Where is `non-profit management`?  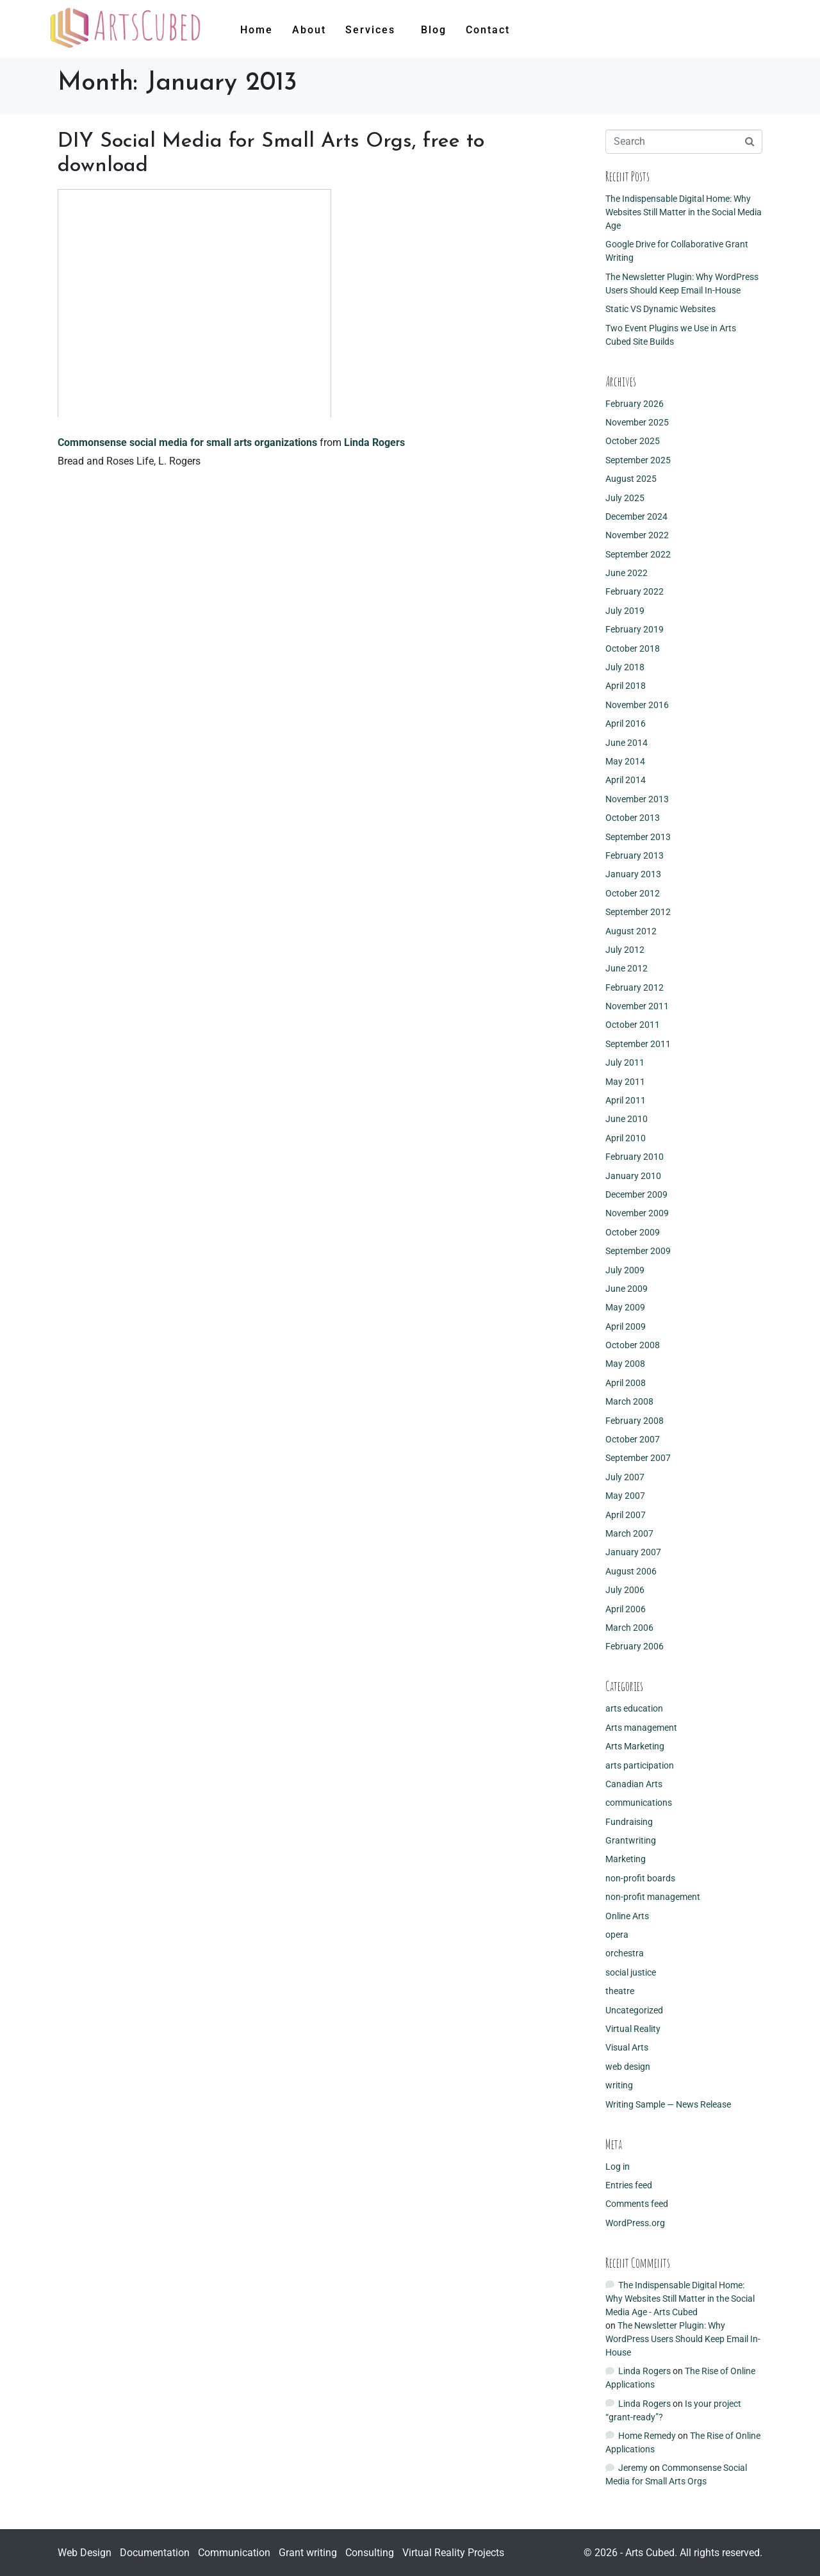 non-profit management is located at coordinates (652, 1897).